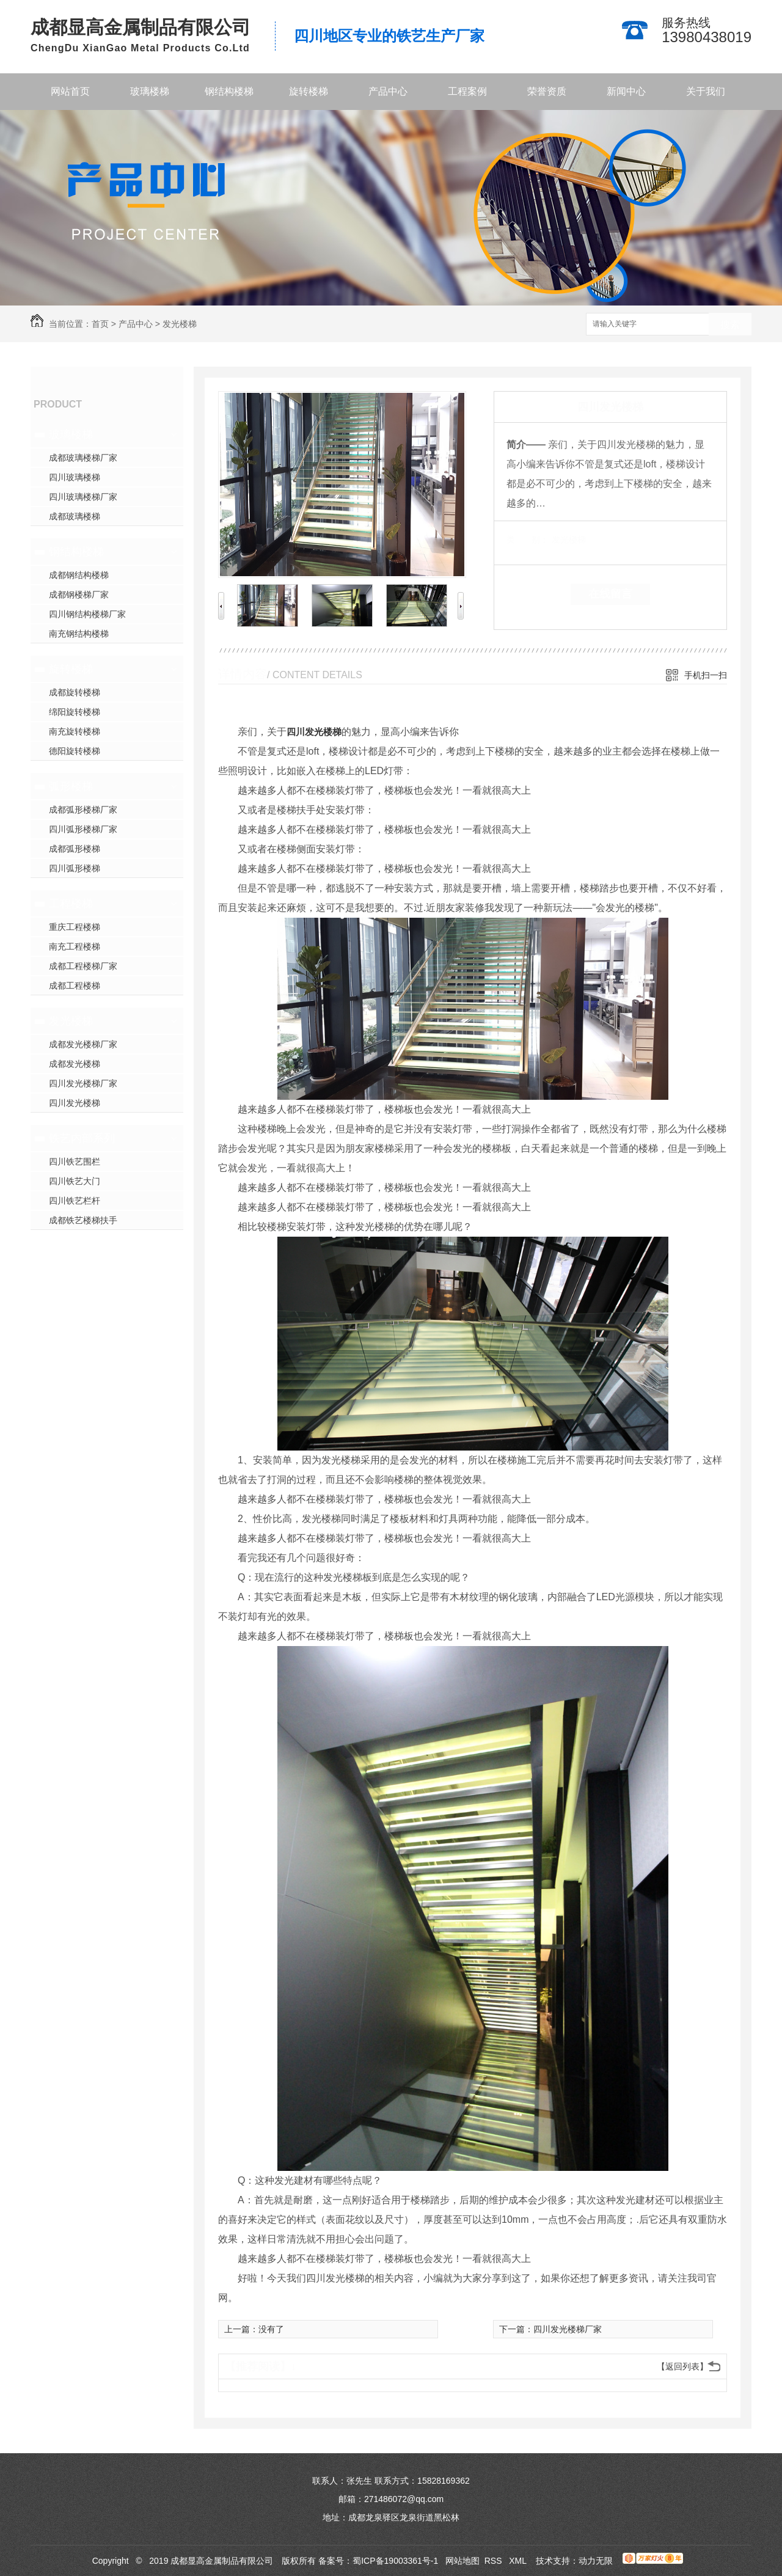 Image resolution: width=782 pixels, height=2576 pixels. Describe the element at coordinates (626, 91) in the screenshot. I see `新闻中心` at that location.